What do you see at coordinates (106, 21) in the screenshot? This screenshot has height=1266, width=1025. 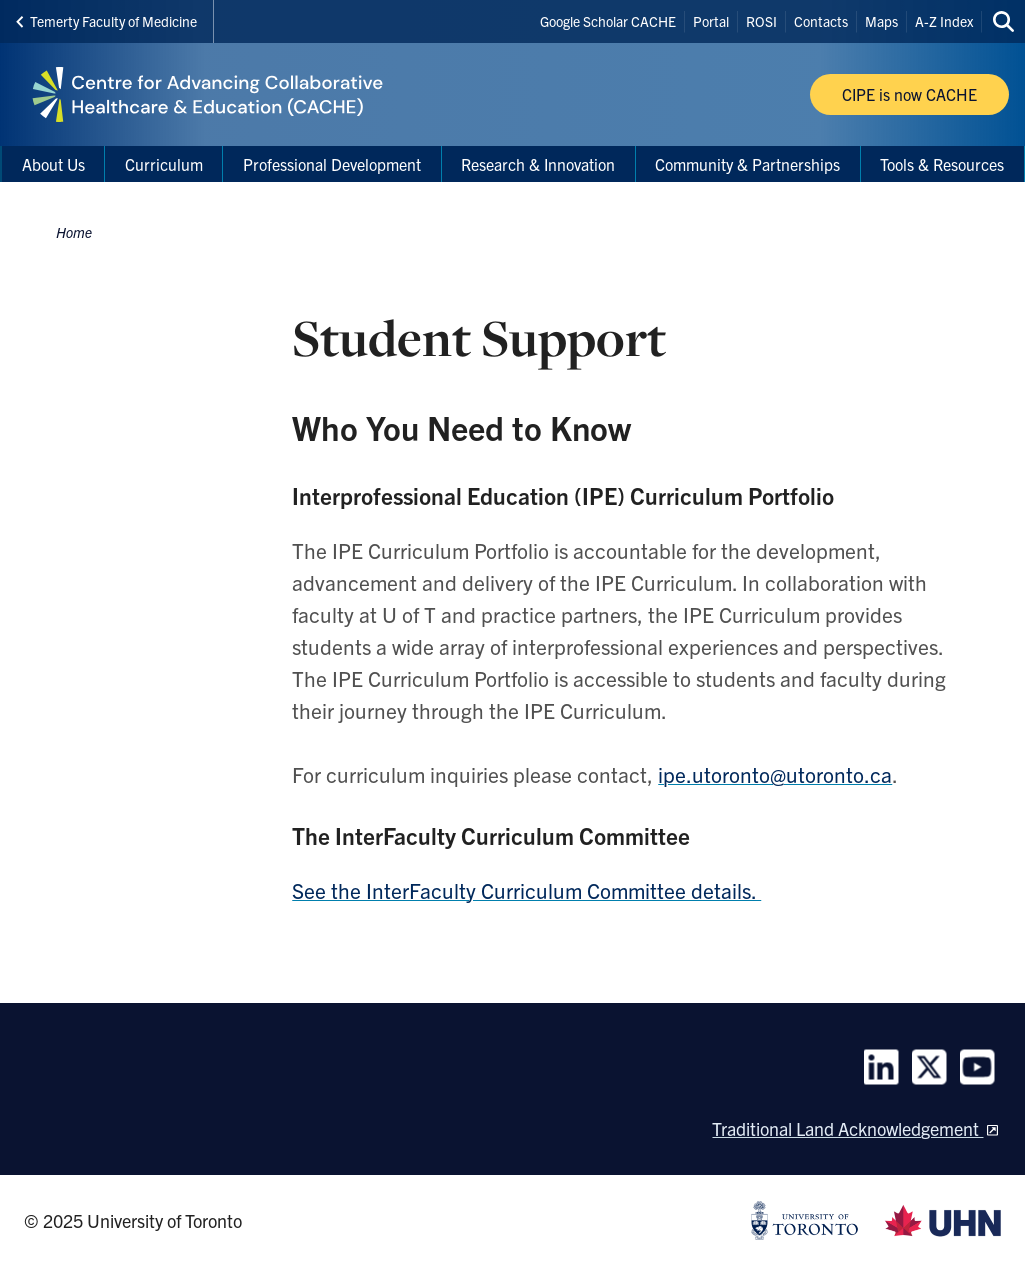 I see `Temerty Faculty of Medicine` at bounding box center [106, 21].